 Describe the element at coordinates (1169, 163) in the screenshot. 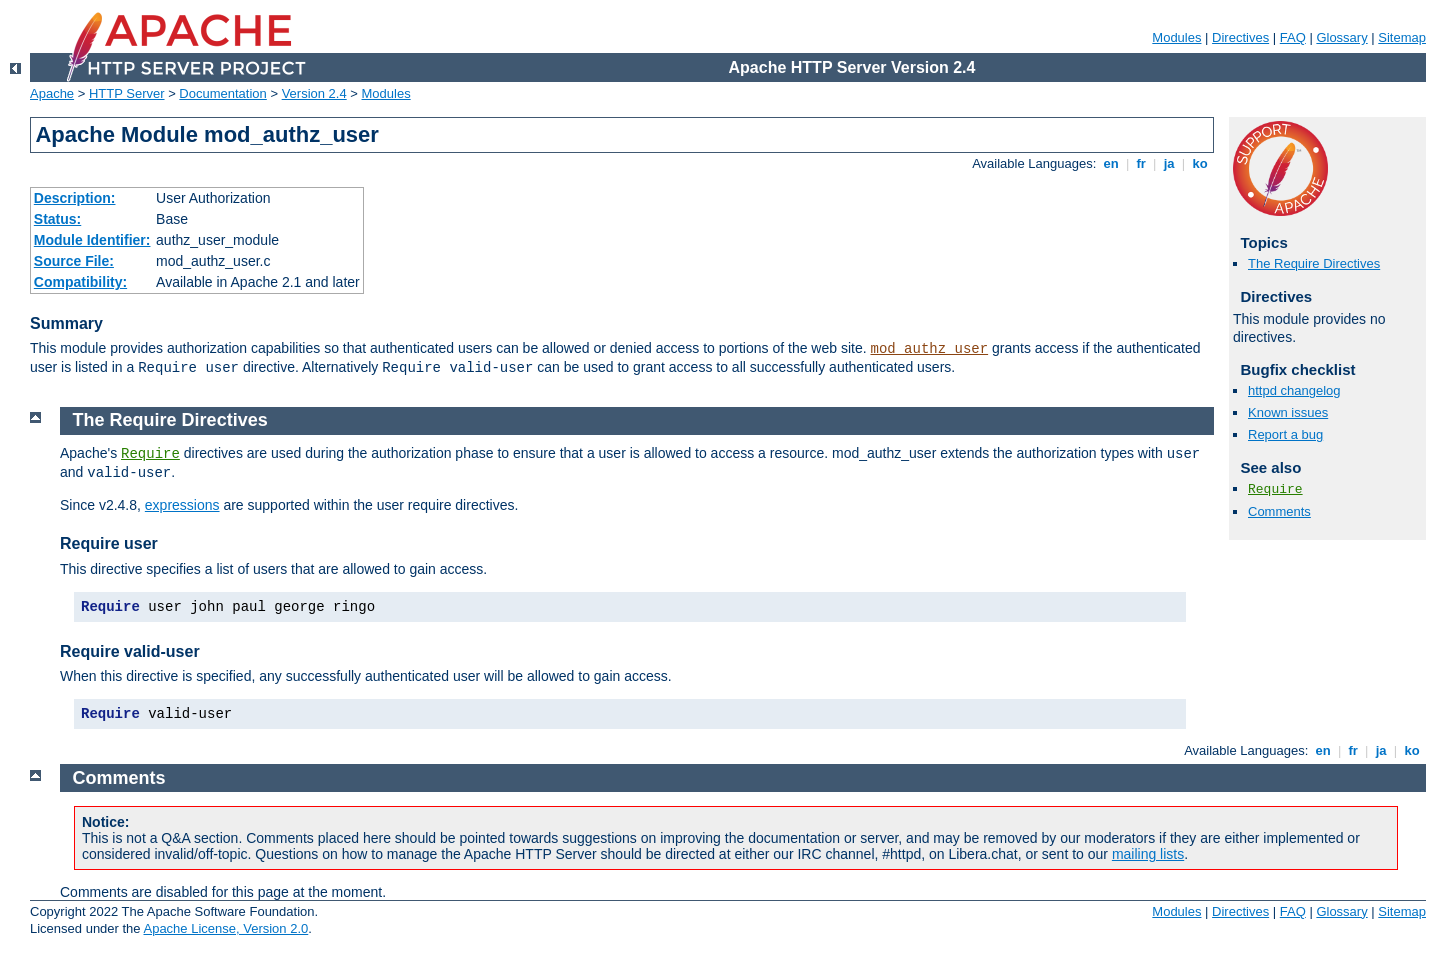

I see `ja` at that location.